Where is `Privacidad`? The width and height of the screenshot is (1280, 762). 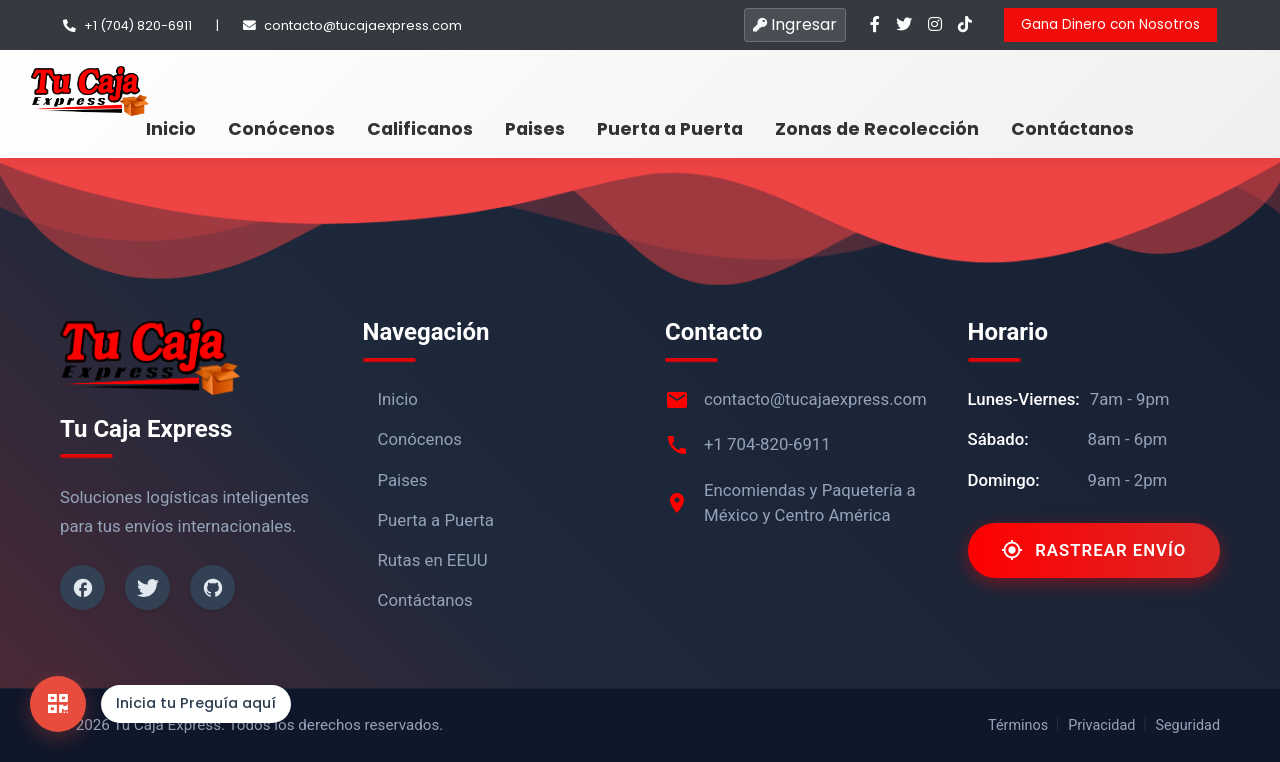 Privacidad is located at coordinates (1101, 725).